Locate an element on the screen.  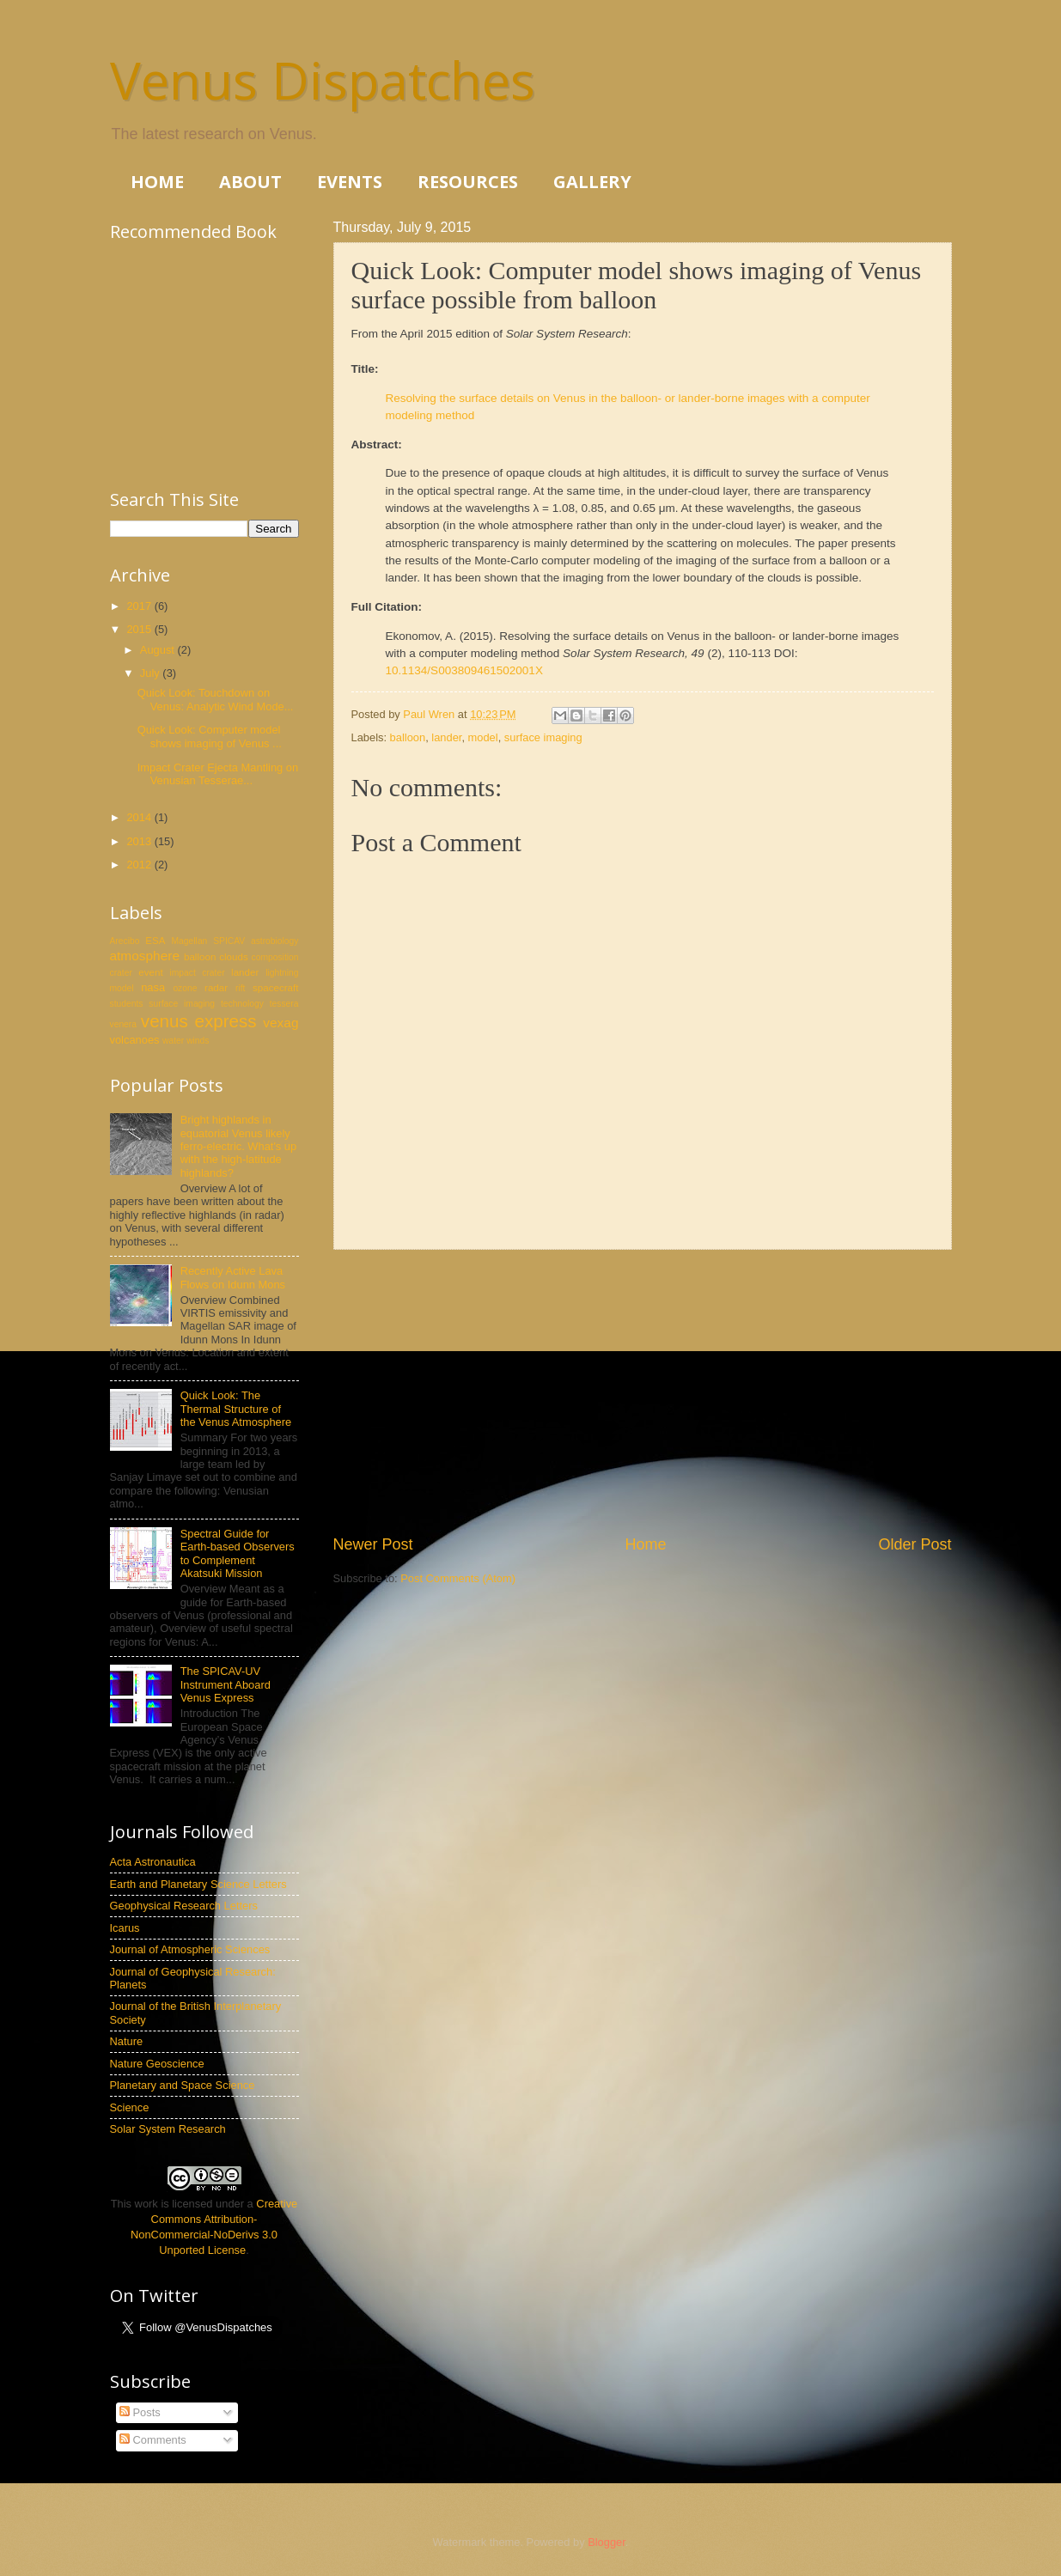
winds is located at coordinates (197, 1040).